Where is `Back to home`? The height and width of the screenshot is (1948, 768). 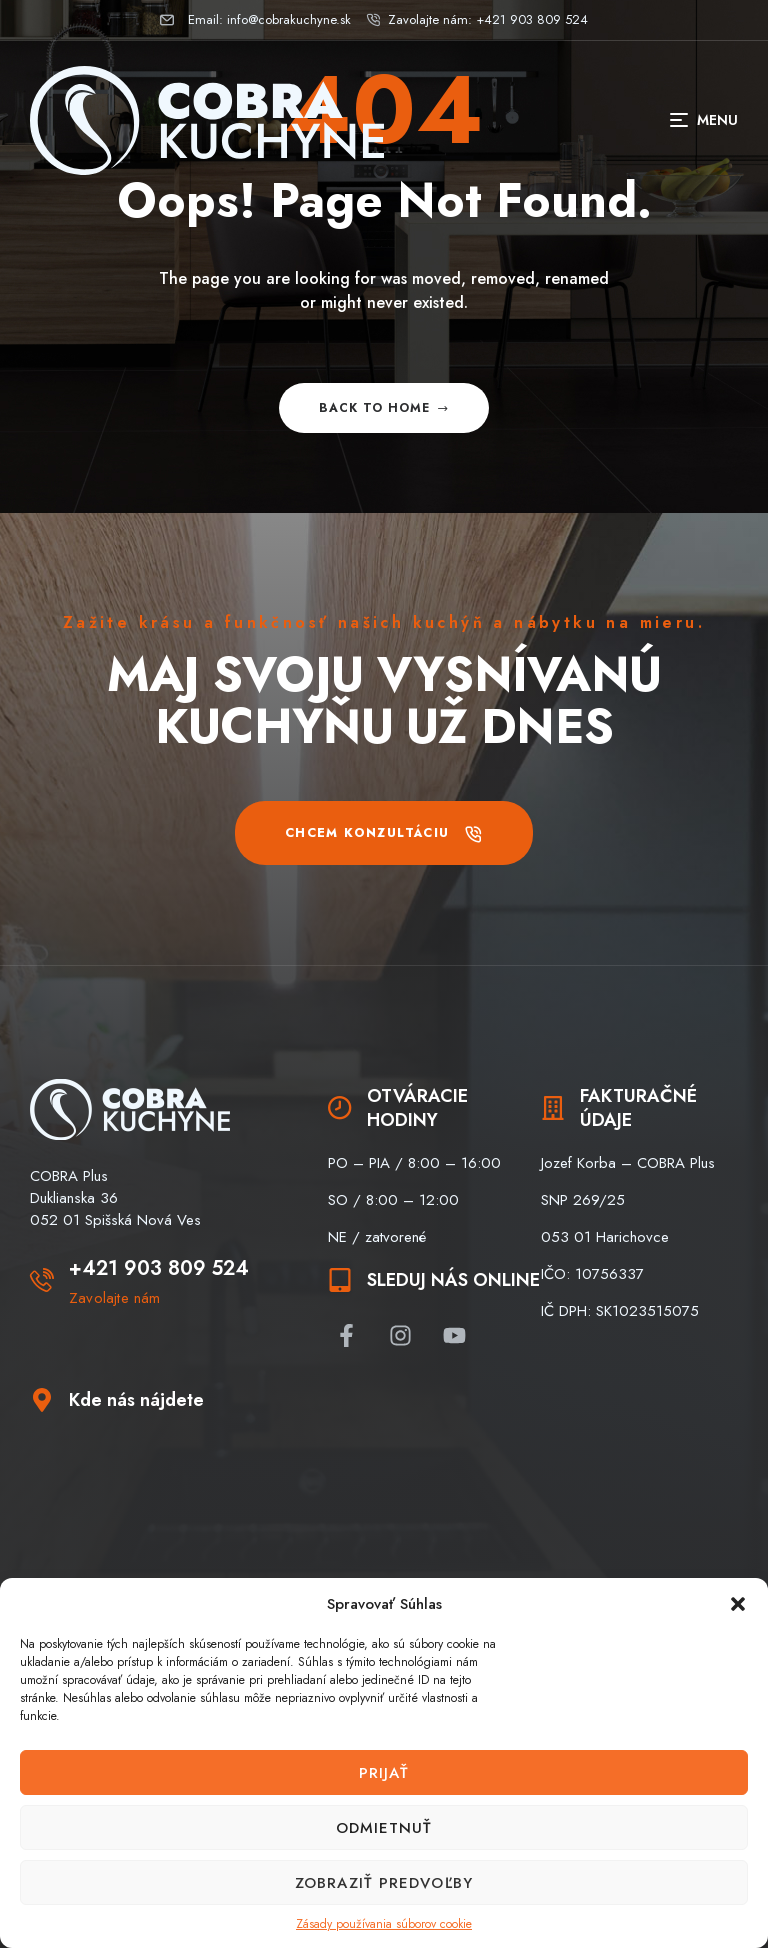
Back to home is located at coordinates (384, 408).